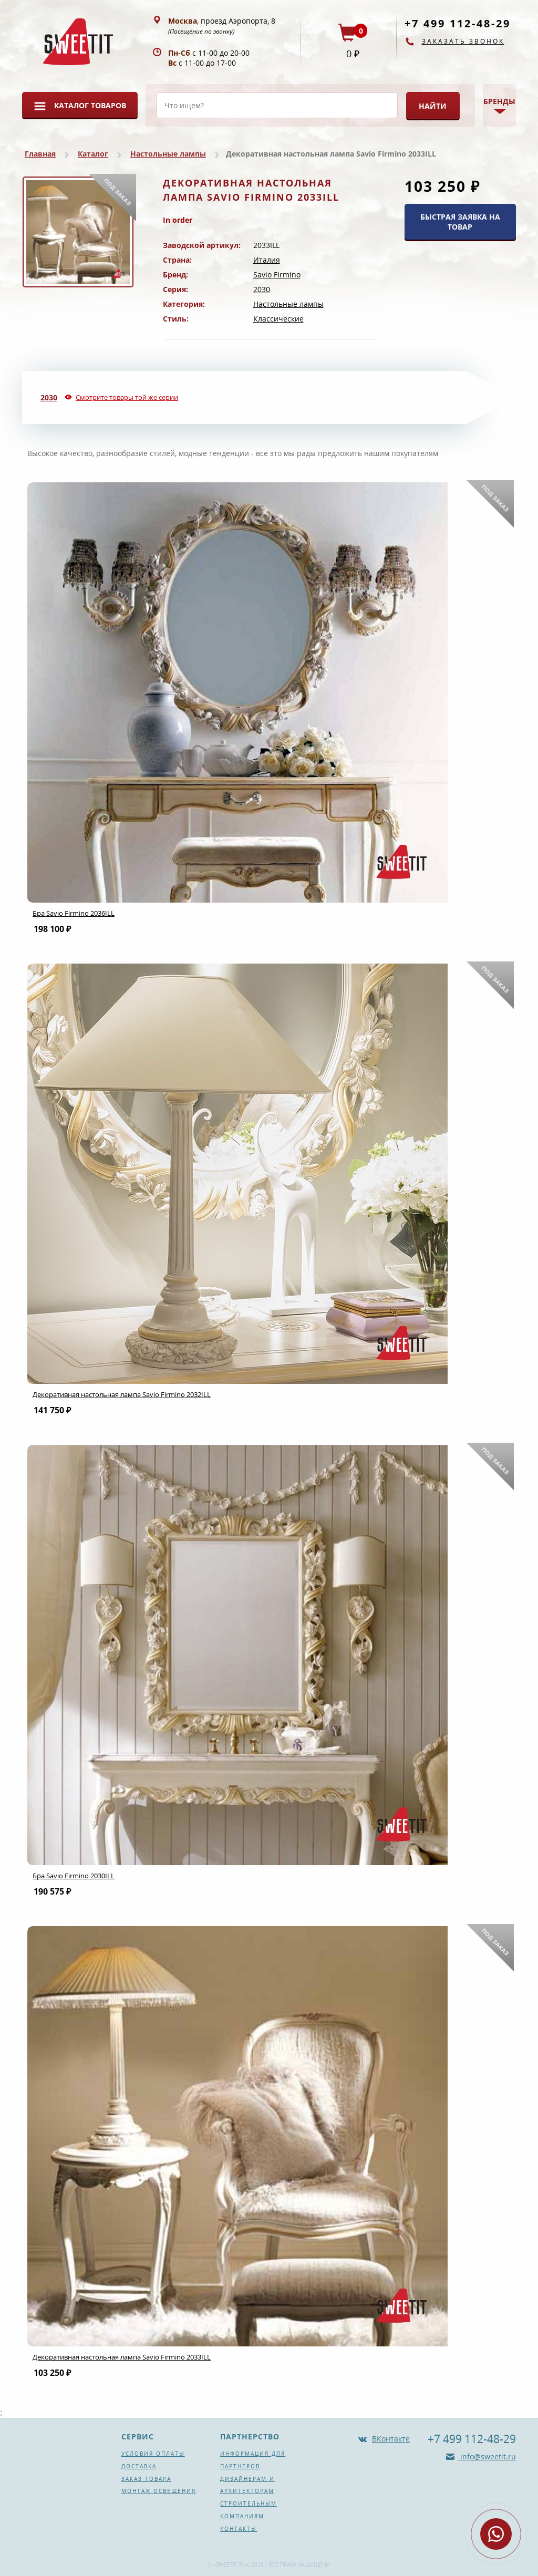 The height and width of the screenshot is (2576, 538). I want to click on Декоративная настольная лампа Savio Firmino 2032ILL, so click(122, 1394).